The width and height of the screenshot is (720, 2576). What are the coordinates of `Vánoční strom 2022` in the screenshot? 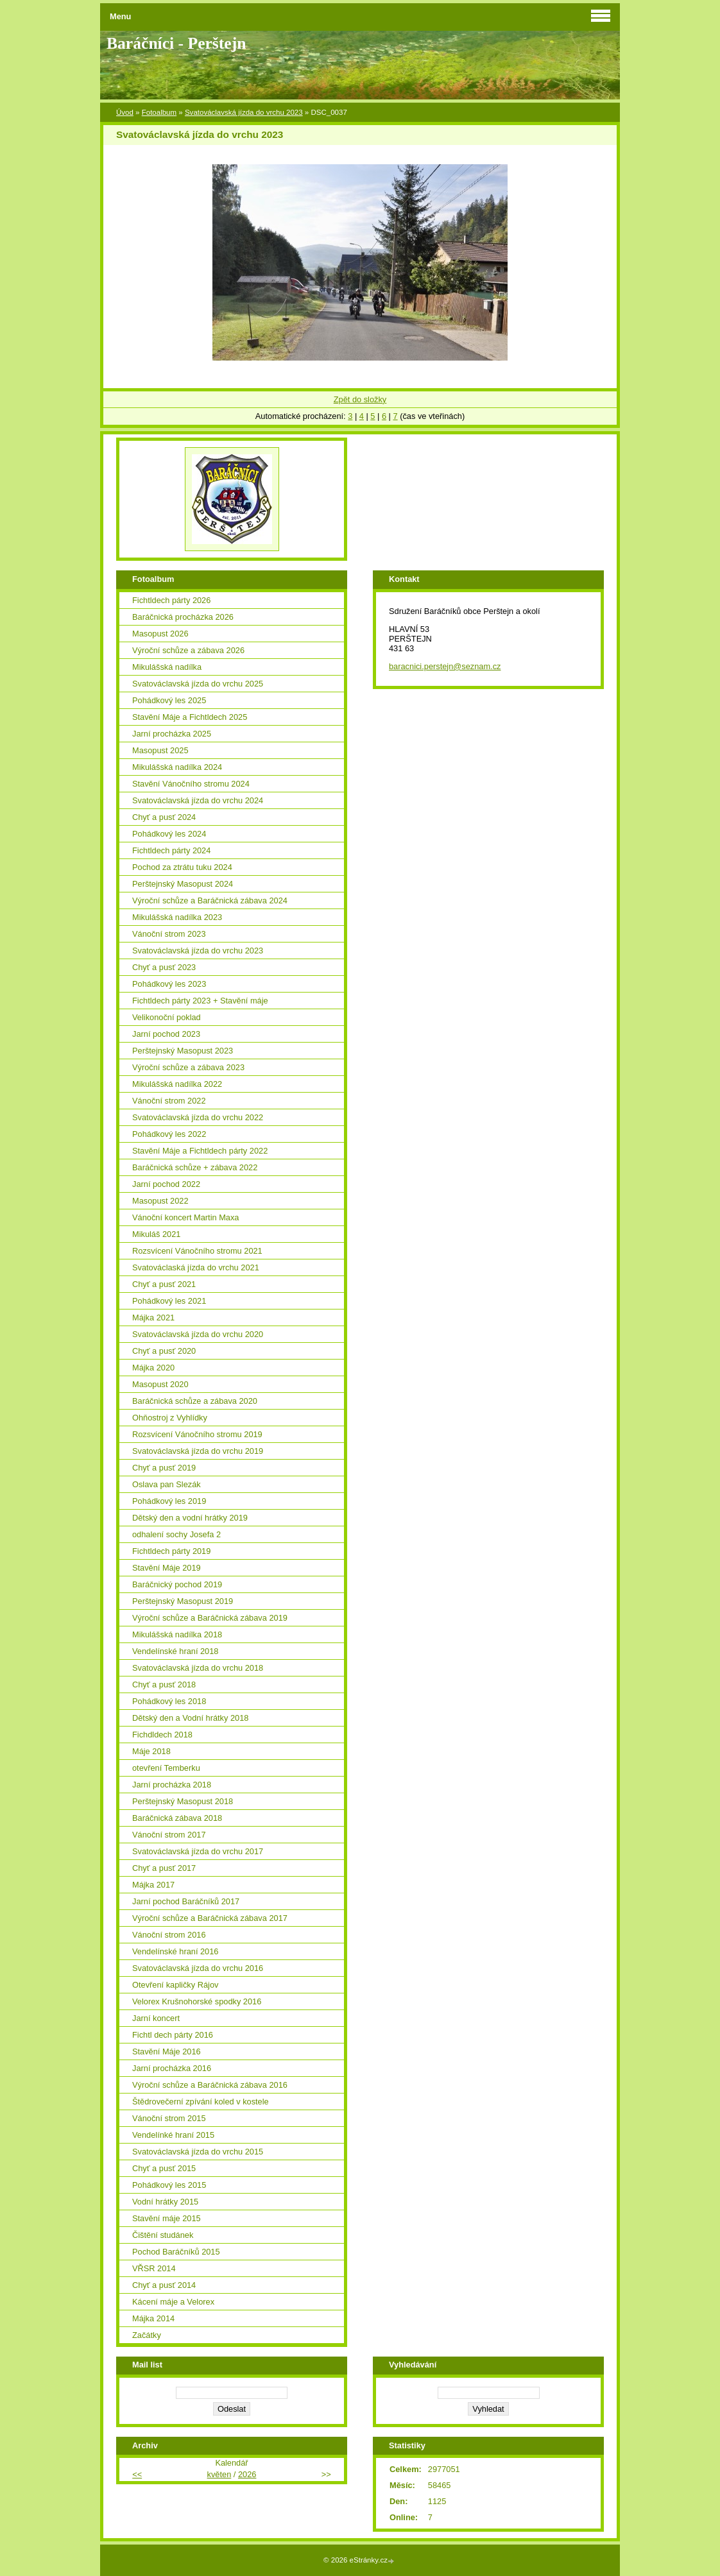 It's located at (169, 1100).